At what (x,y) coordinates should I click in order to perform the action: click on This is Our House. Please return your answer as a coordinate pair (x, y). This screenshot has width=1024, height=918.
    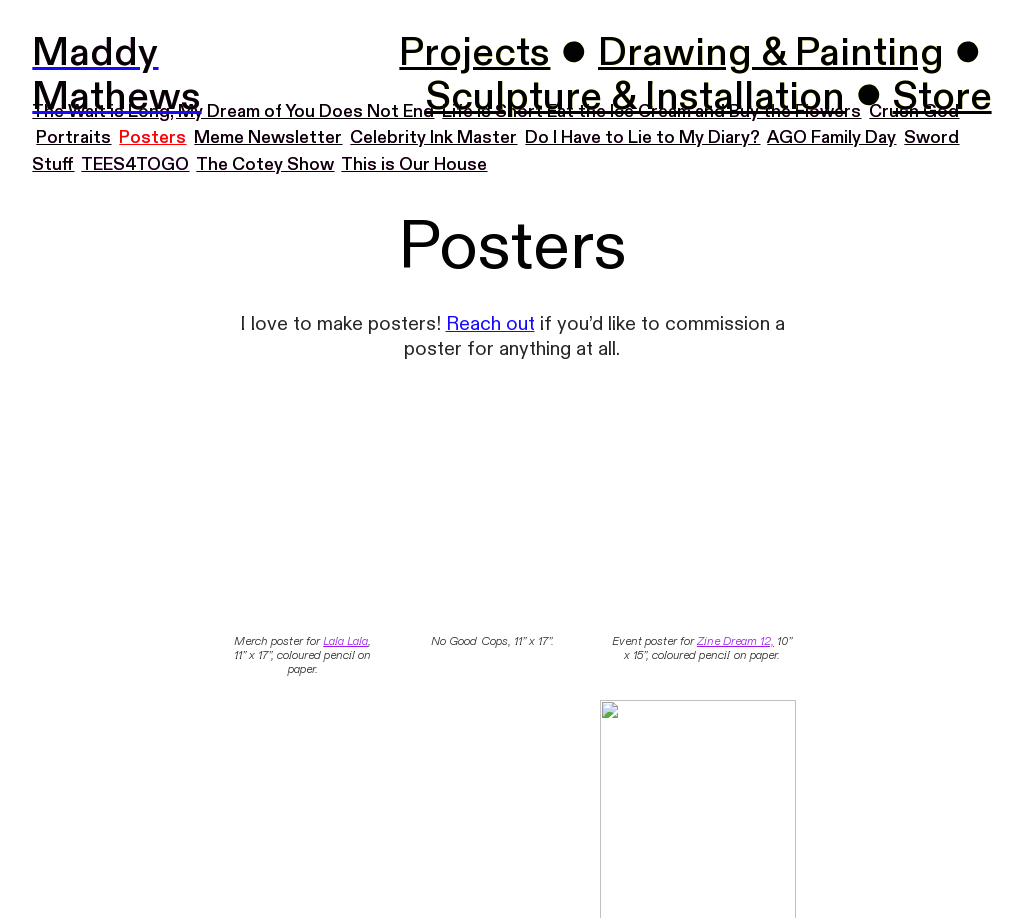
    Looking at the image, I should click on (414, 164).